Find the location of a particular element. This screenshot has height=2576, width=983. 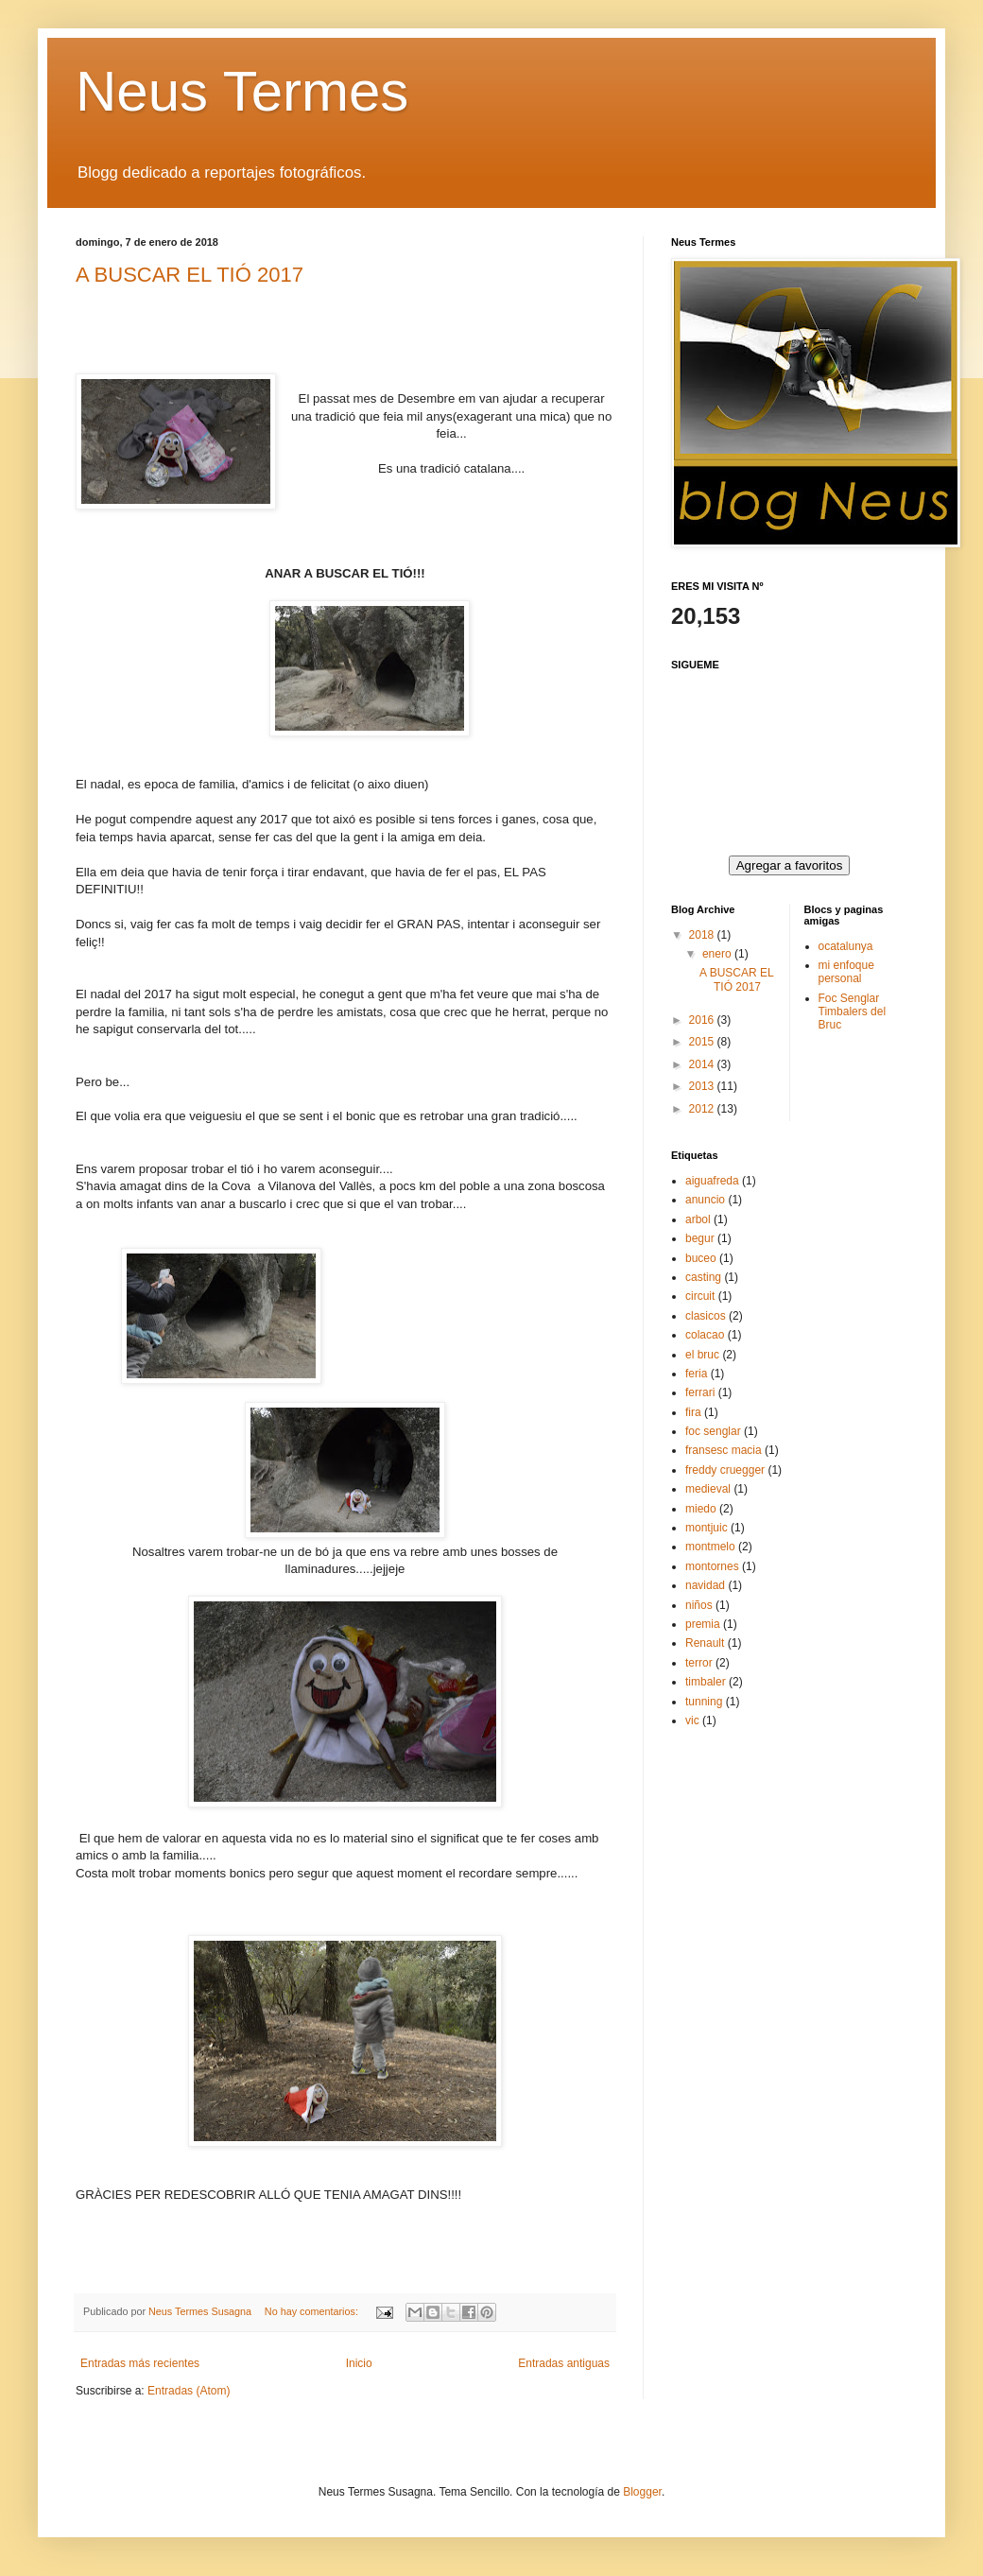

mi enfoque personal is located at coordinates (846, 972).